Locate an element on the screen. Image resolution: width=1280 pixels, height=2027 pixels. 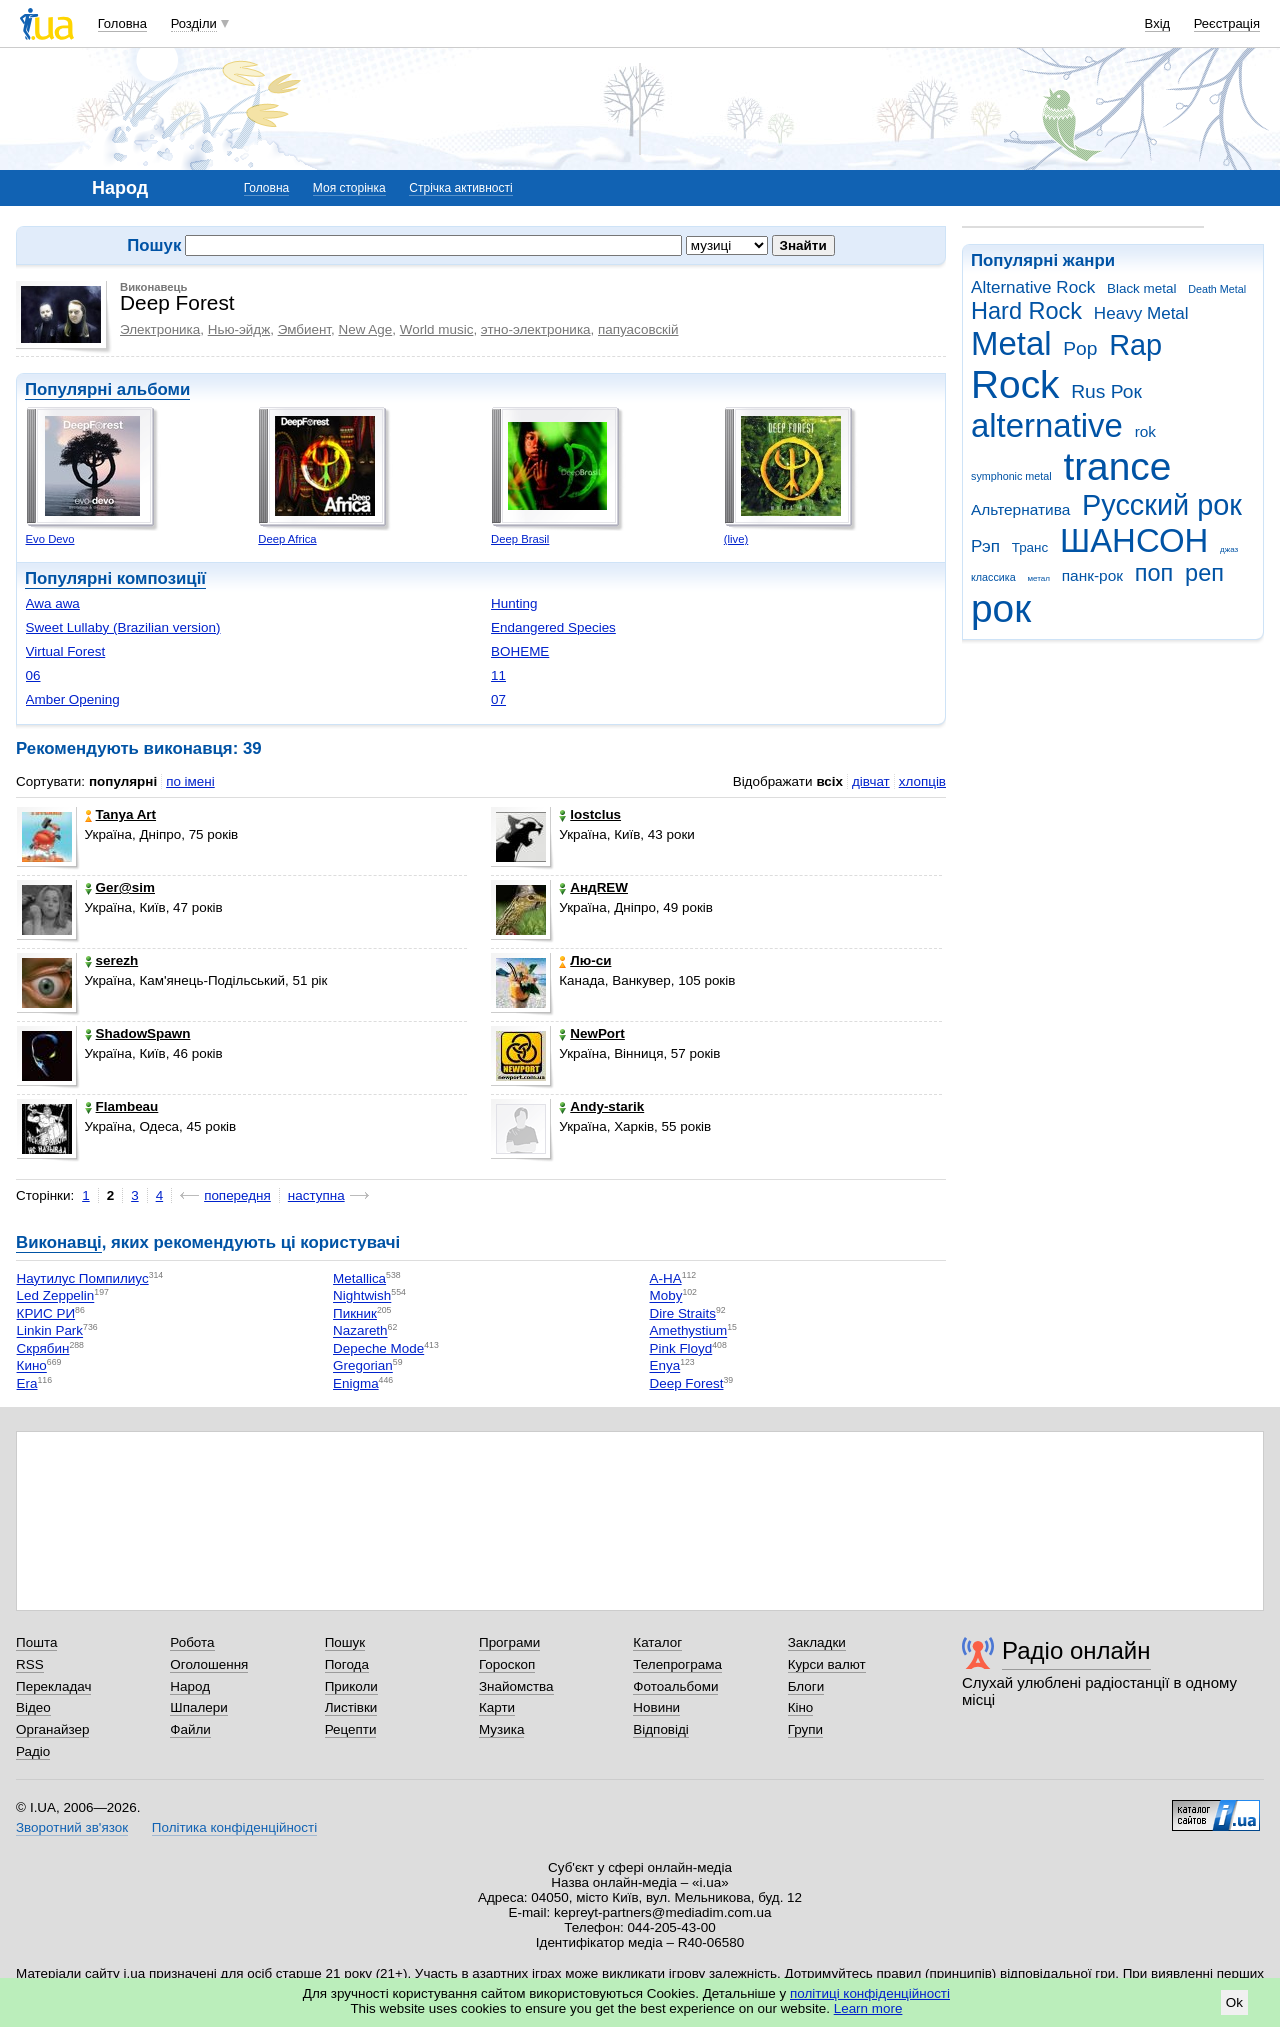
Погода is located at coordinates (347, 1664).